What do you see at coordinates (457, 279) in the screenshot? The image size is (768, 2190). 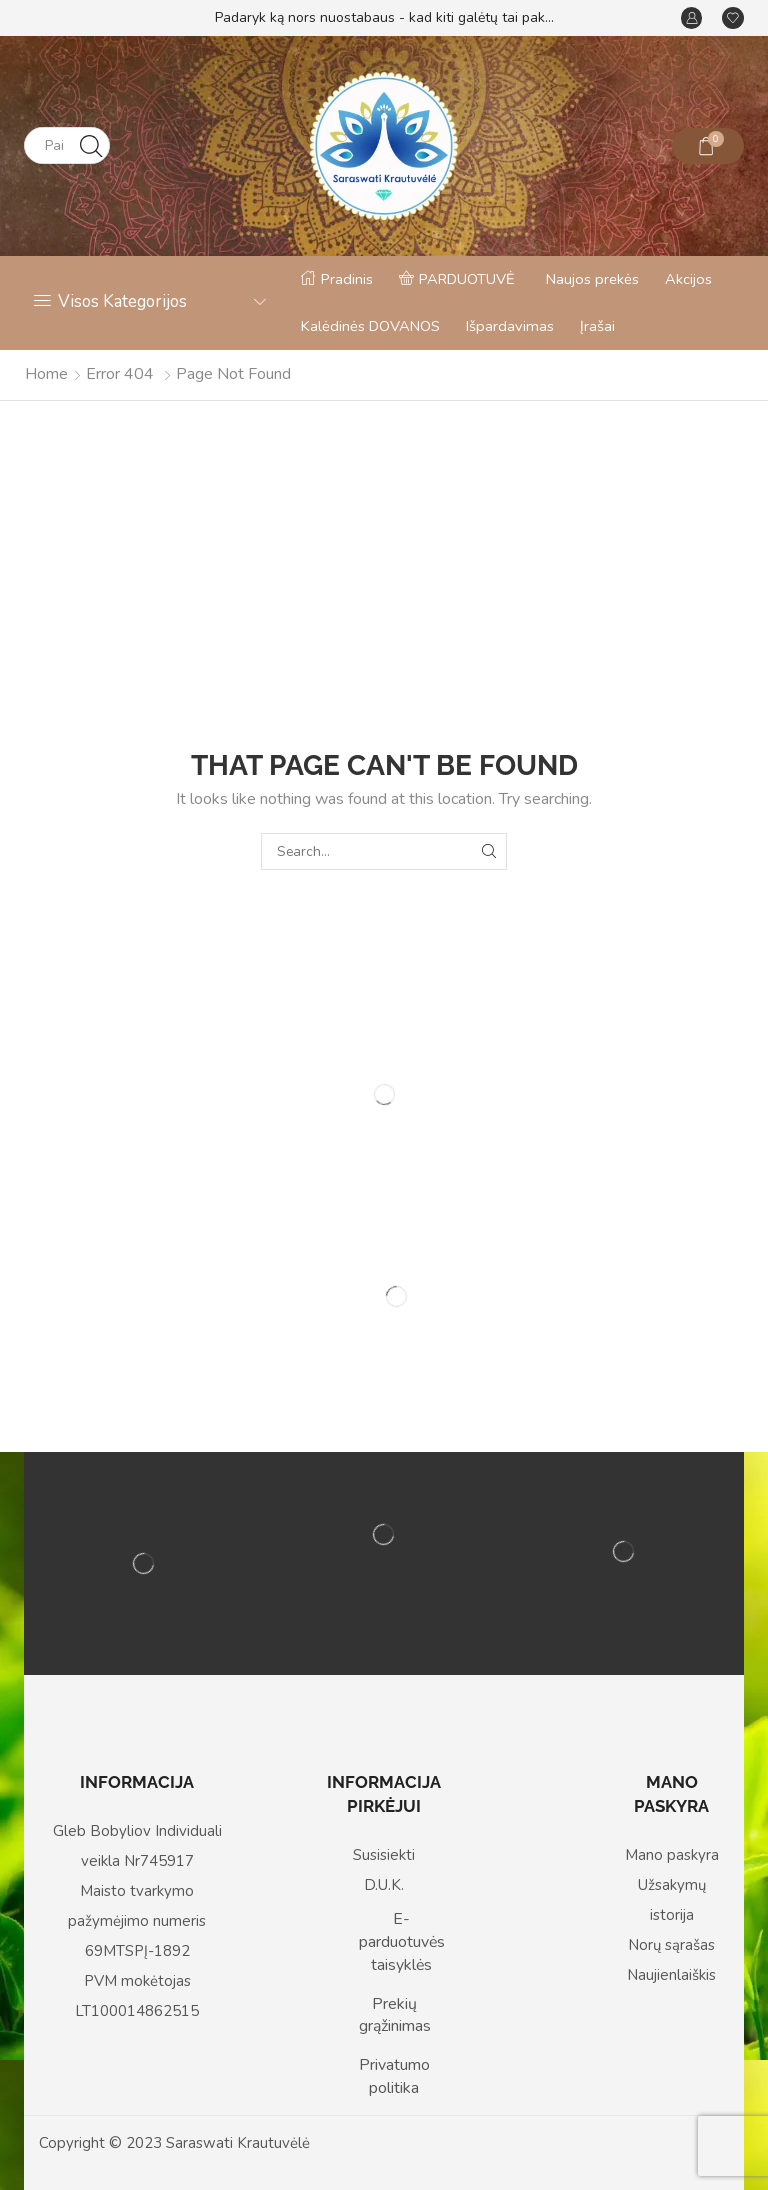 I see `PARDUOTUVĖ` at bounding box center [457, 279].